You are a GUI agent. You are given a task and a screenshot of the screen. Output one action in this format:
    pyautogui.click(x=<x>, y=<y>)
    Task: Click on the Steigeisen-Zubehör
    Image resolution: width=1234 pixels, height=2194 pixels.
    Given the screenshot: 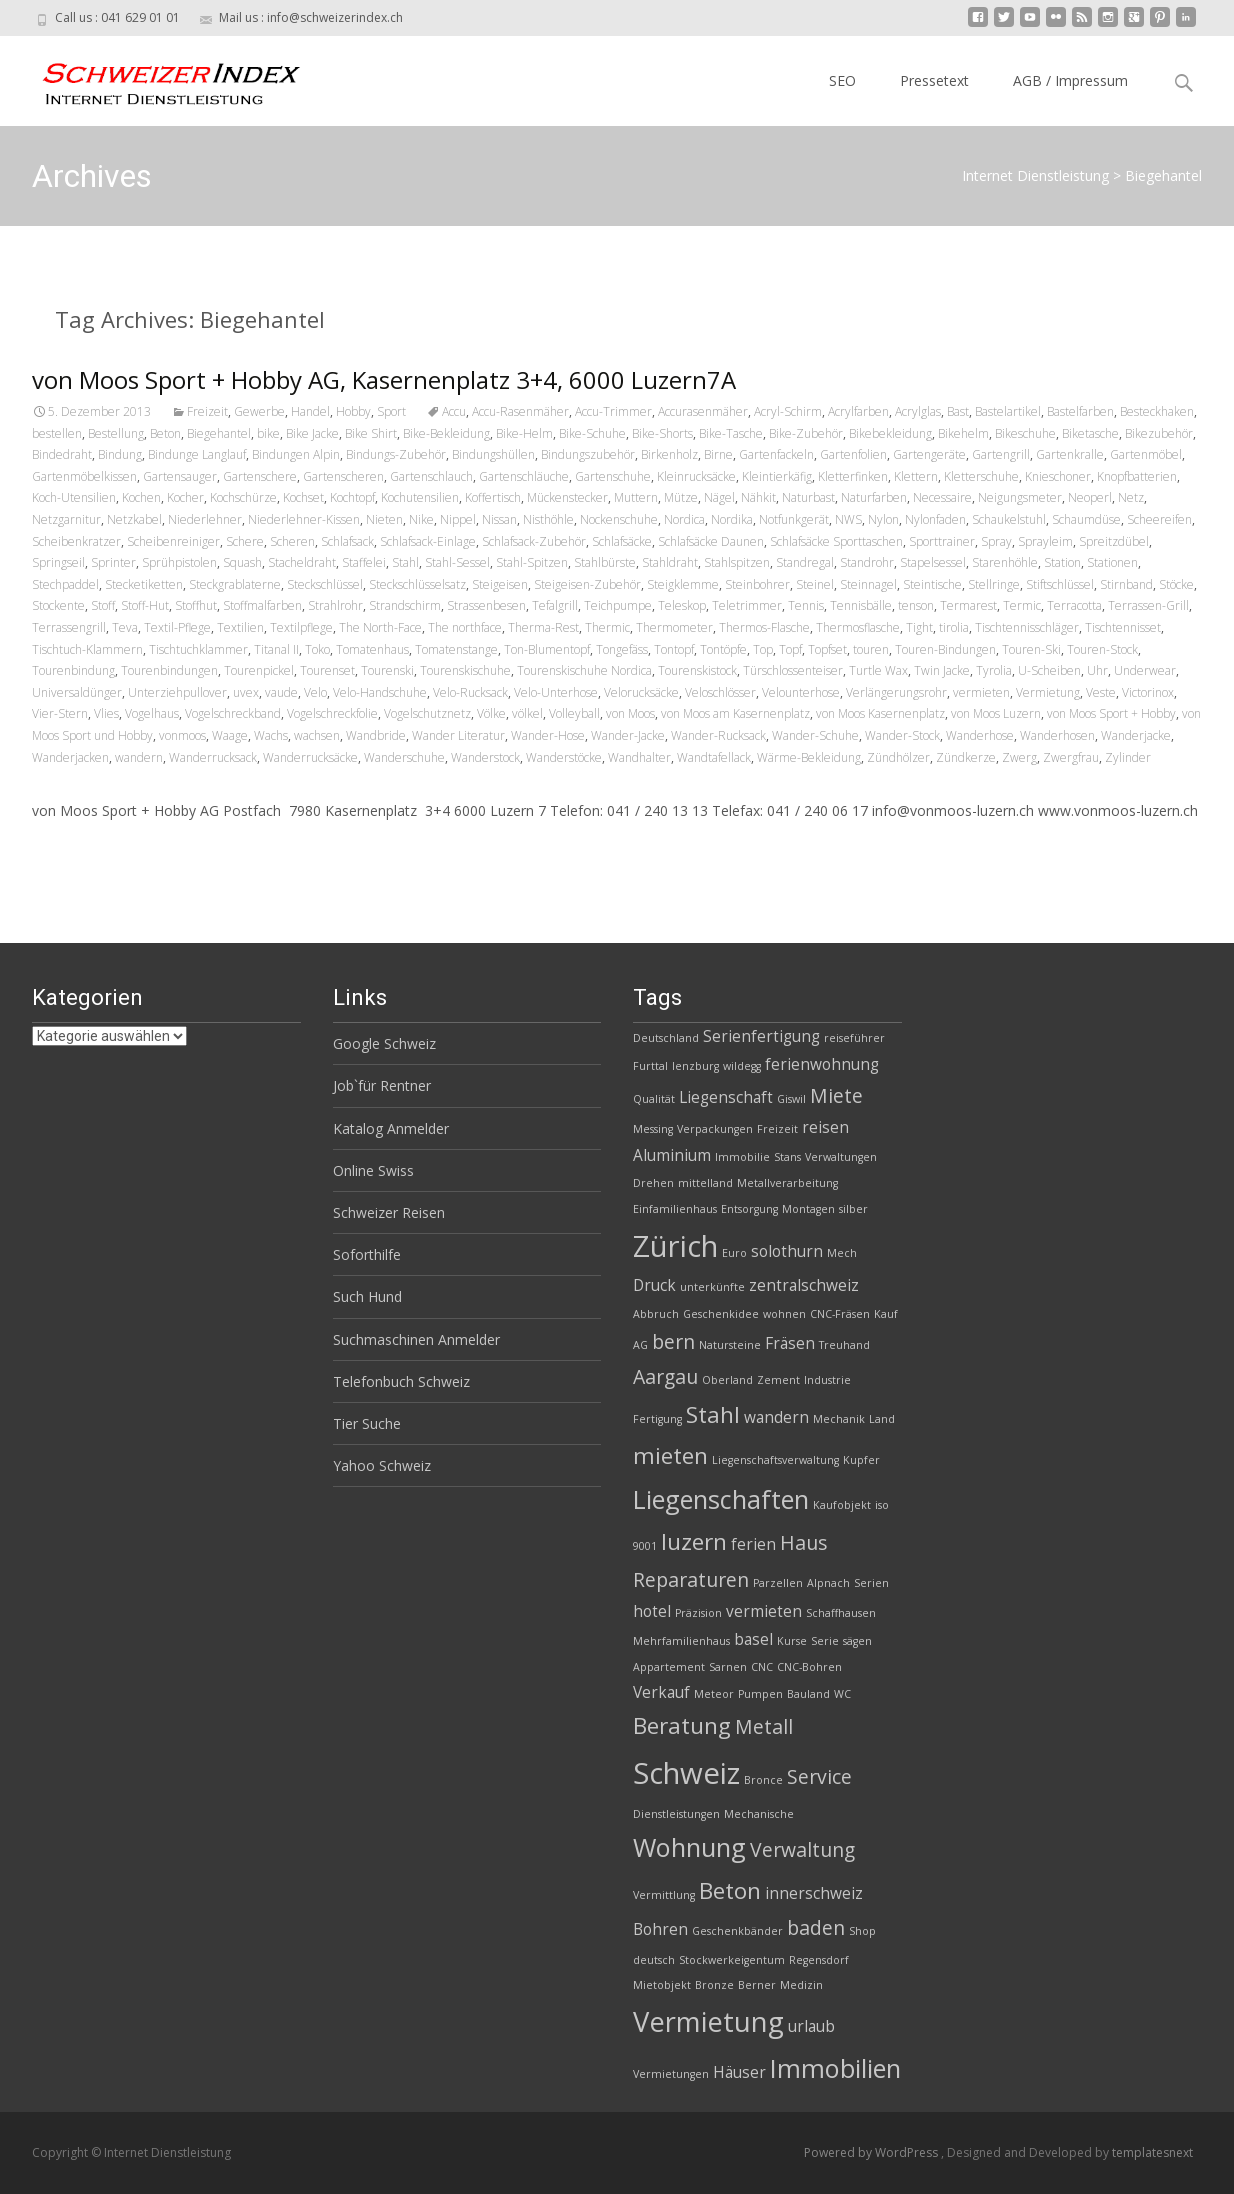 What is the action you would take?
    pyautogui.click(x=587, y=584)
    